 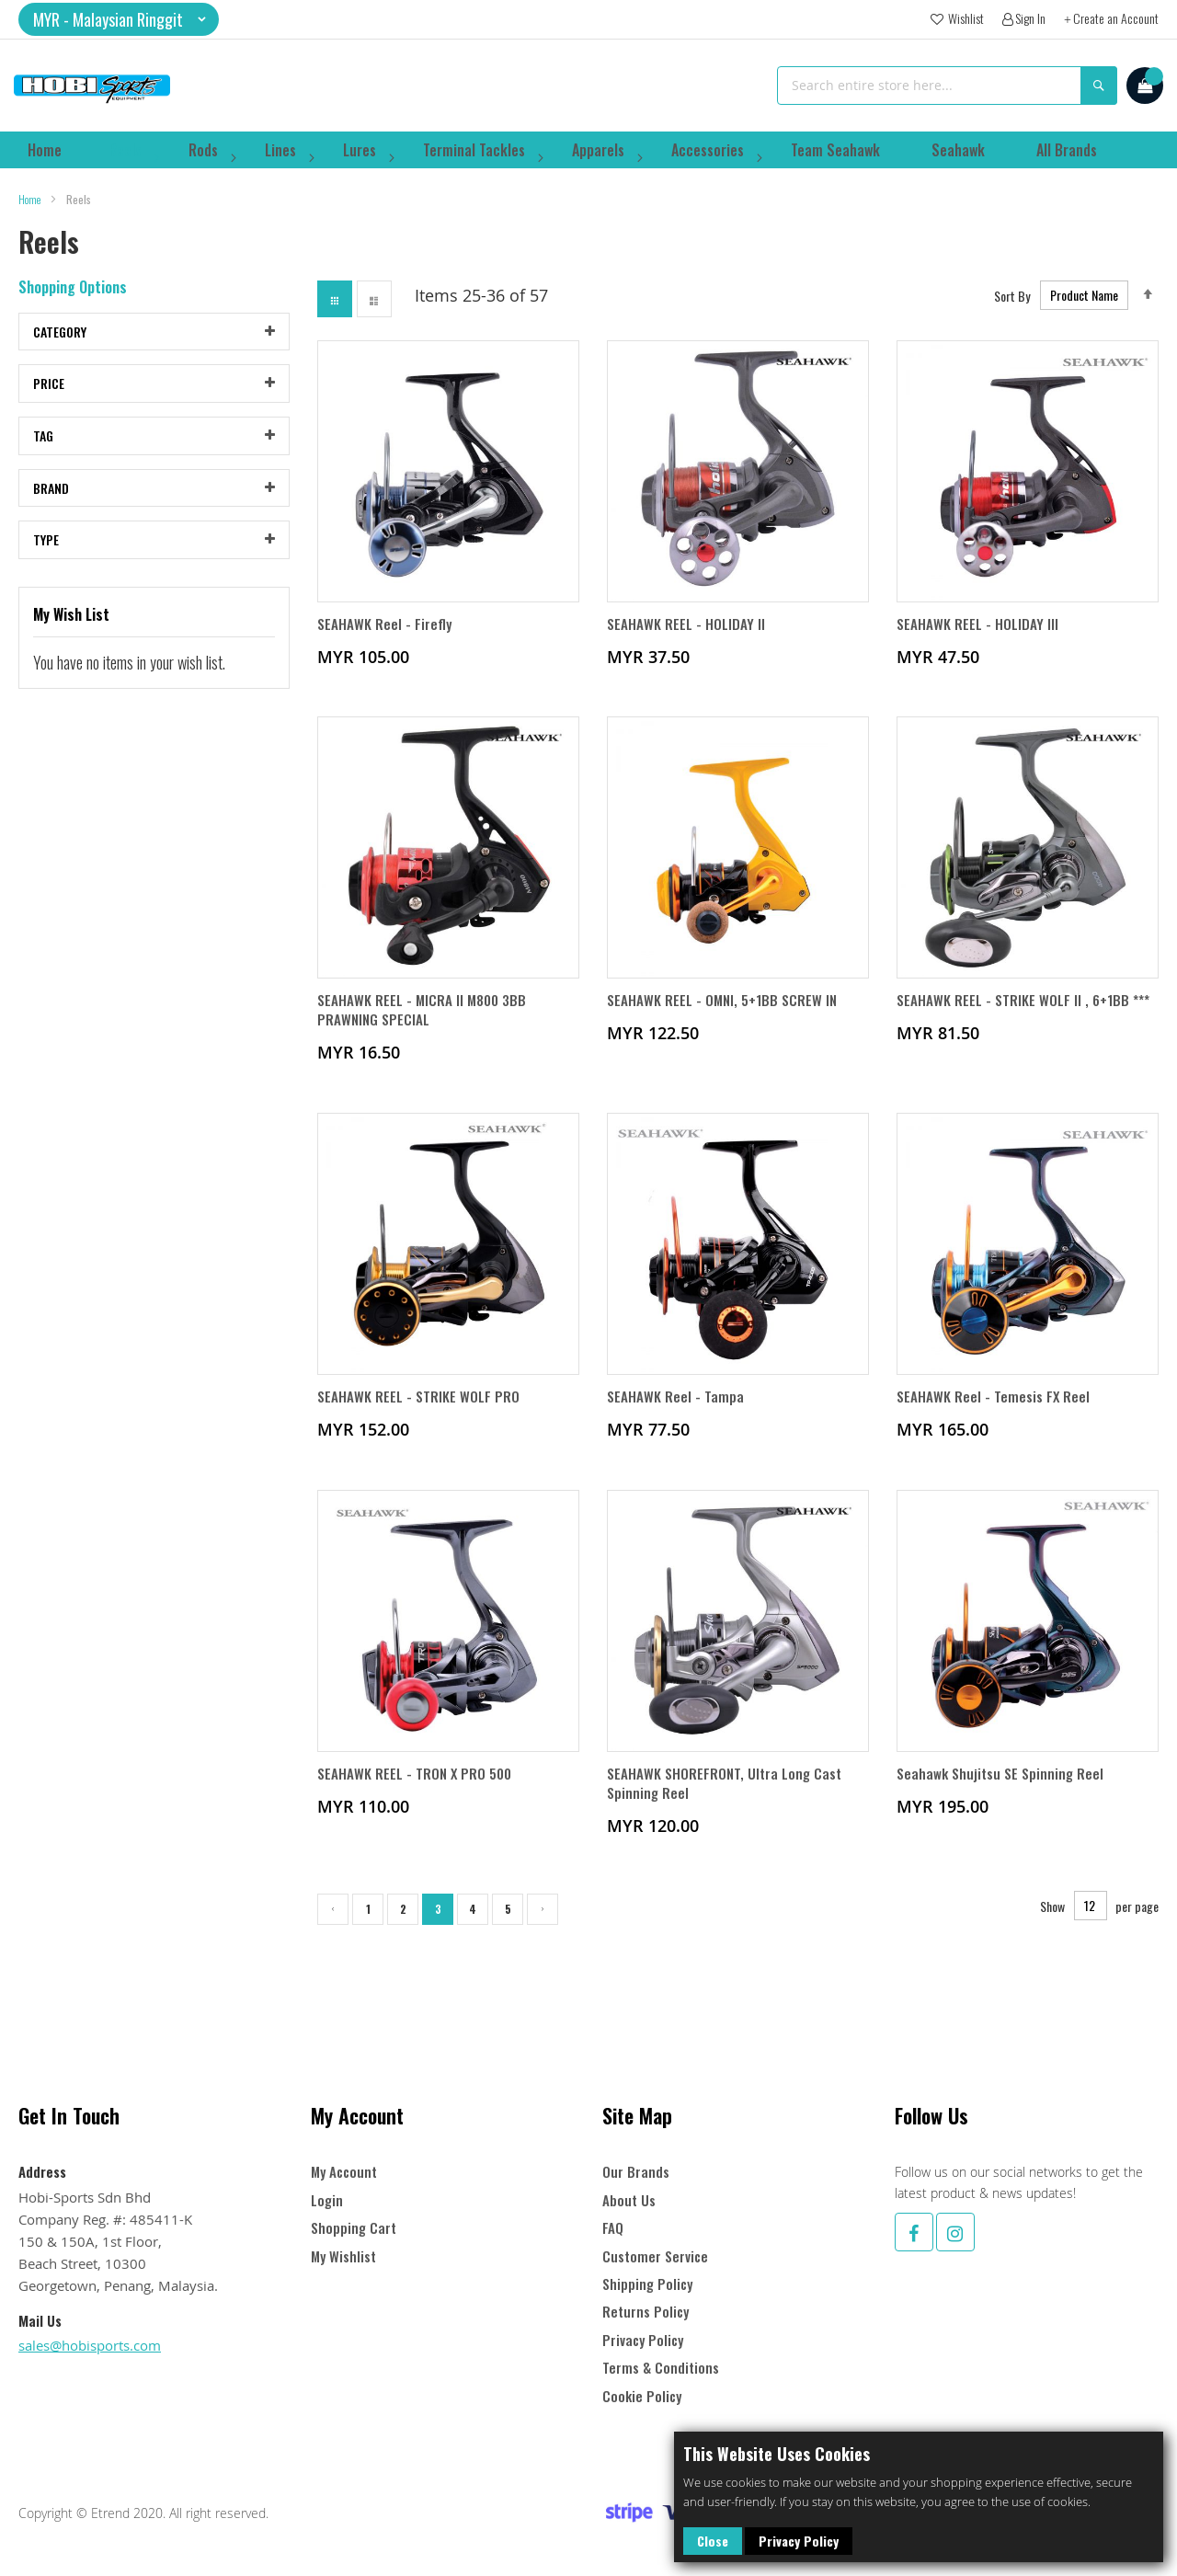 I want to click on Tag [tab], so click(x=43, y=448).